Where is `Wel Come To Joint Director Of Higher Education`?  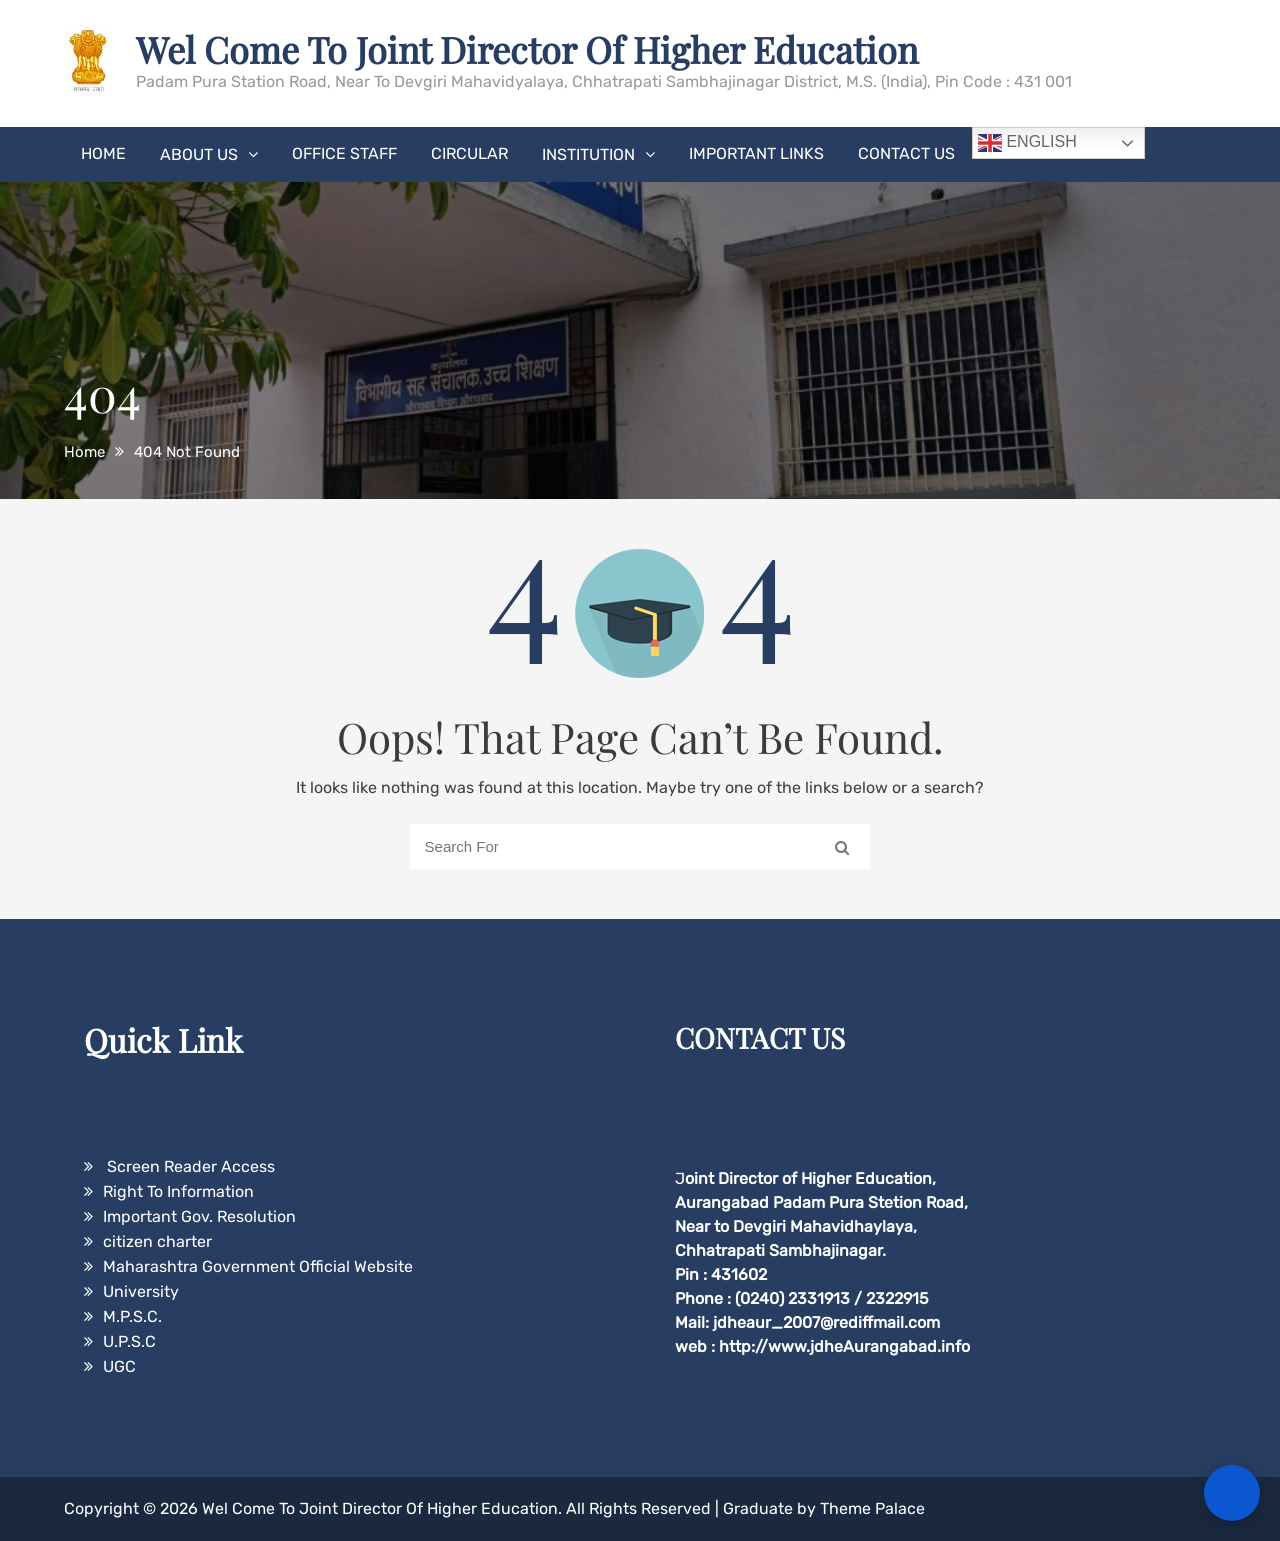 Wel Come To Joint Director Of Higher Education is located at coordinates (527, 49).